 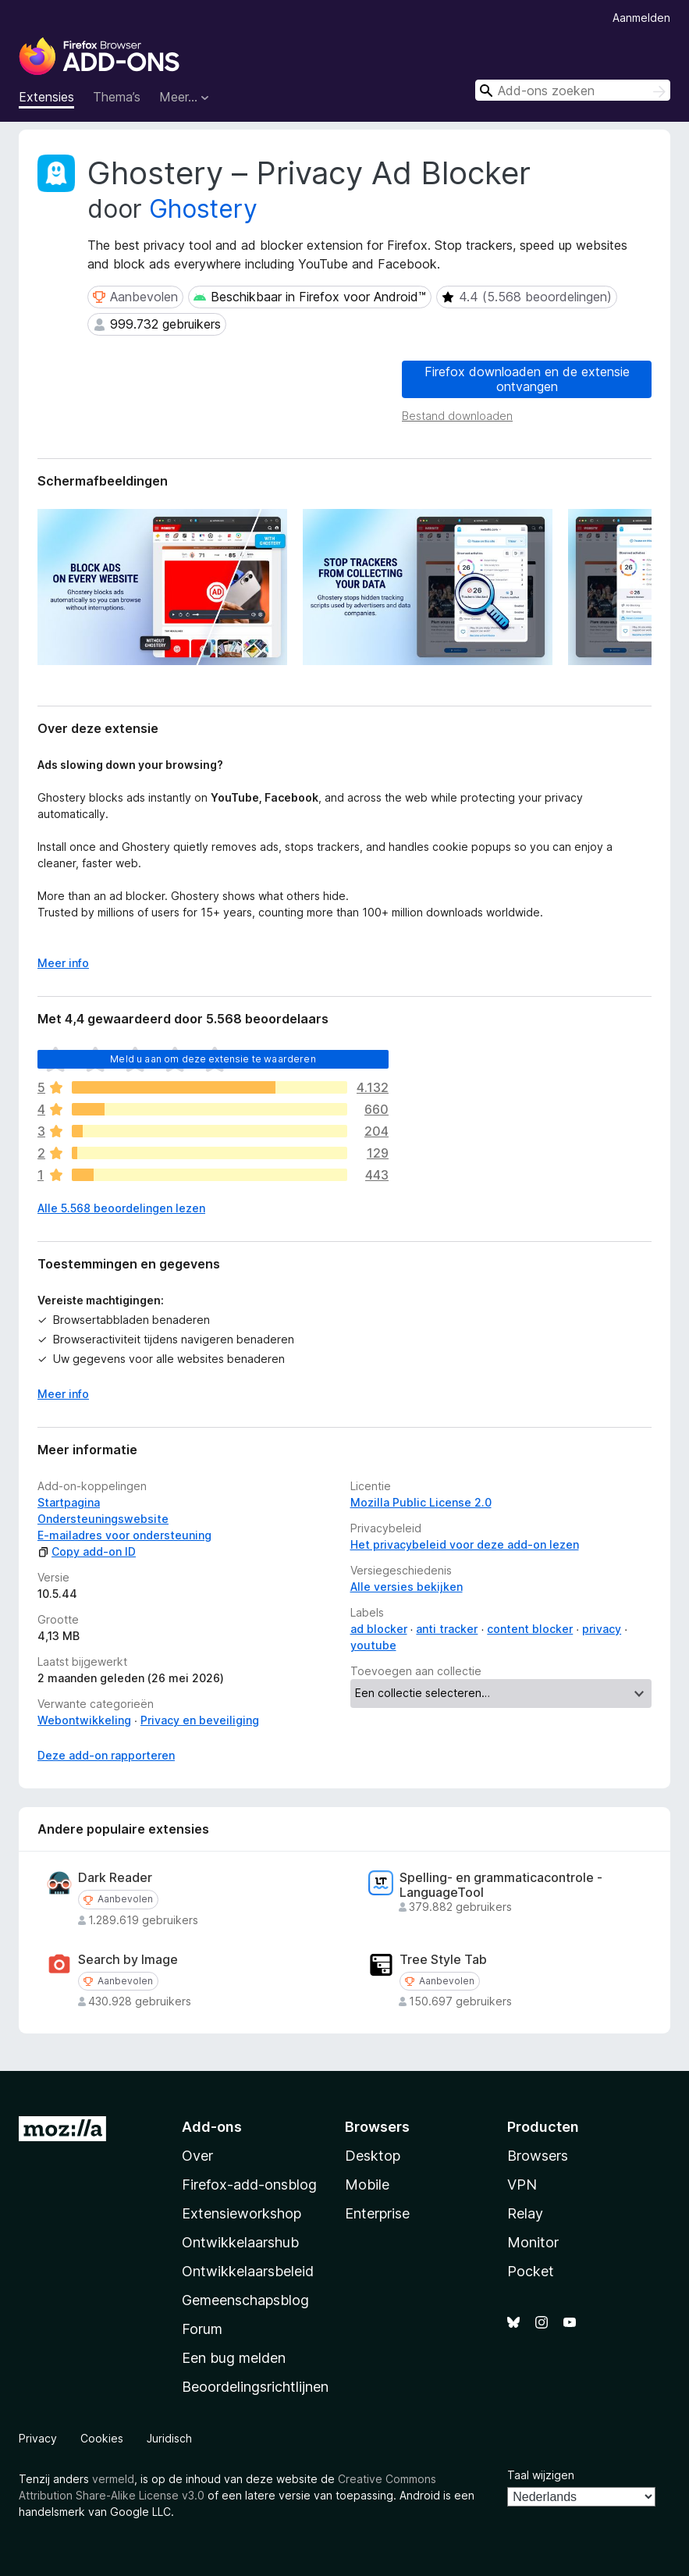 I want to click on Mozilla Public License 2.0, so click(x=421, y=1502).